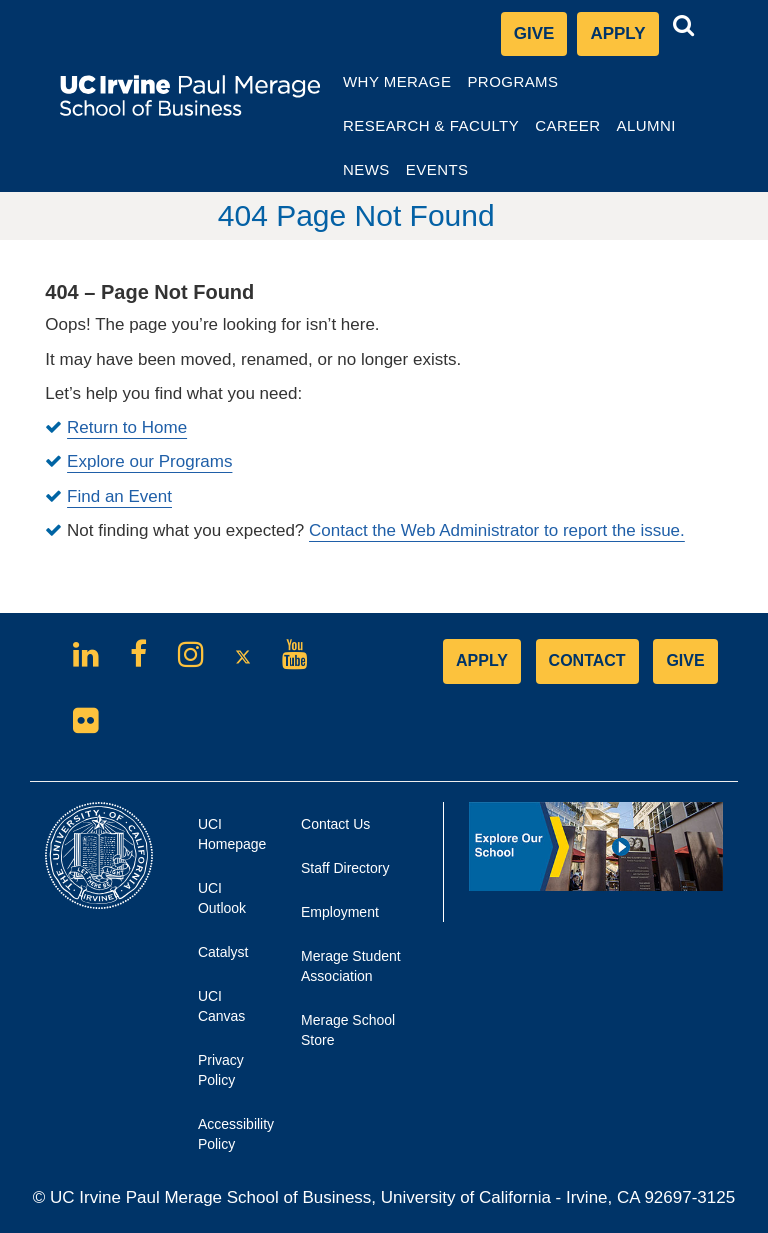 This screenshot has height=1233, width=768. Describe the element at coordinates (227, 841) in the screenshot. I see `UCI Homepage` at that location.